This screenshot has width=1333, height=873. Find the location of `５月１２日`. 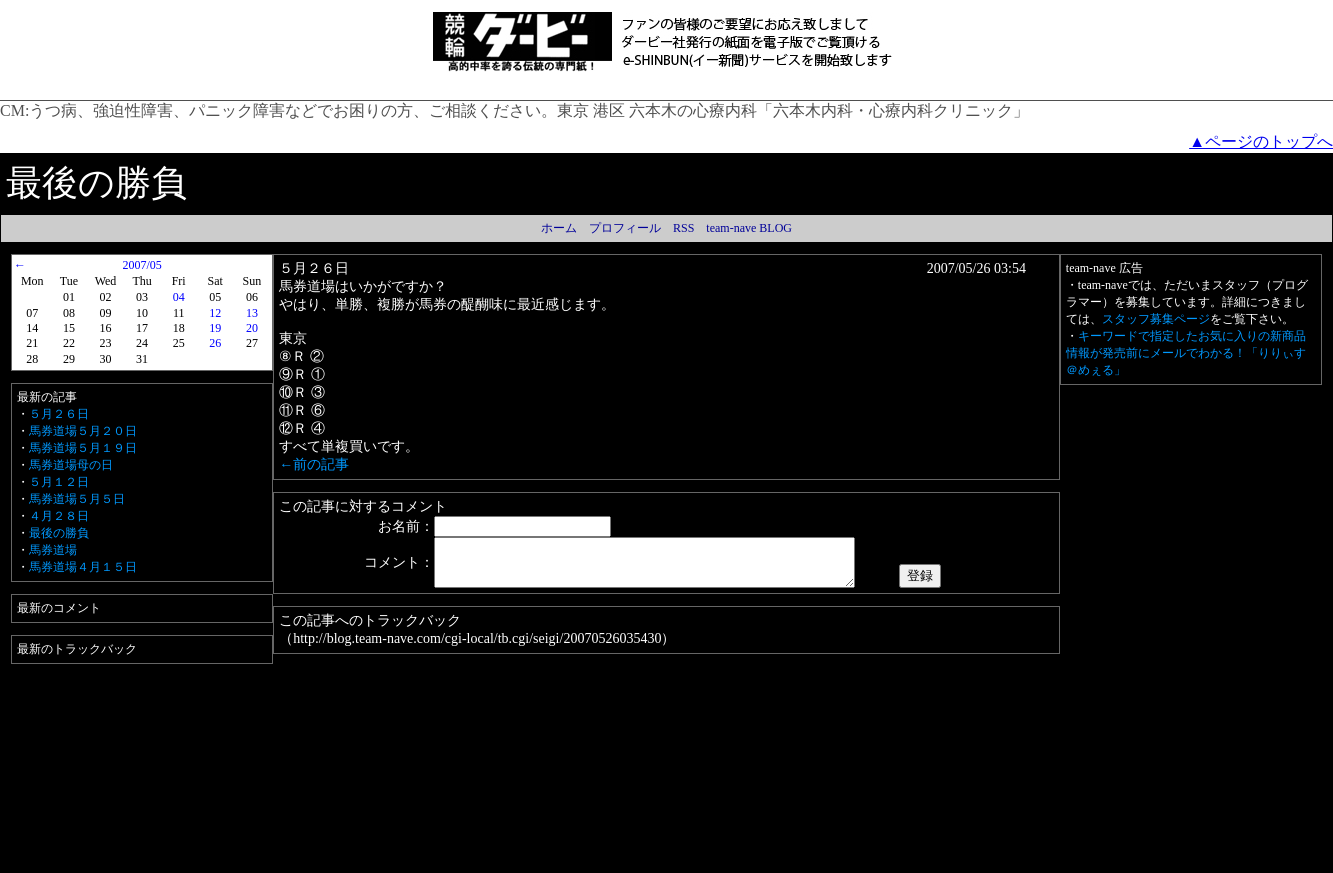

５月１２日 is located at coordinates (59, 482).